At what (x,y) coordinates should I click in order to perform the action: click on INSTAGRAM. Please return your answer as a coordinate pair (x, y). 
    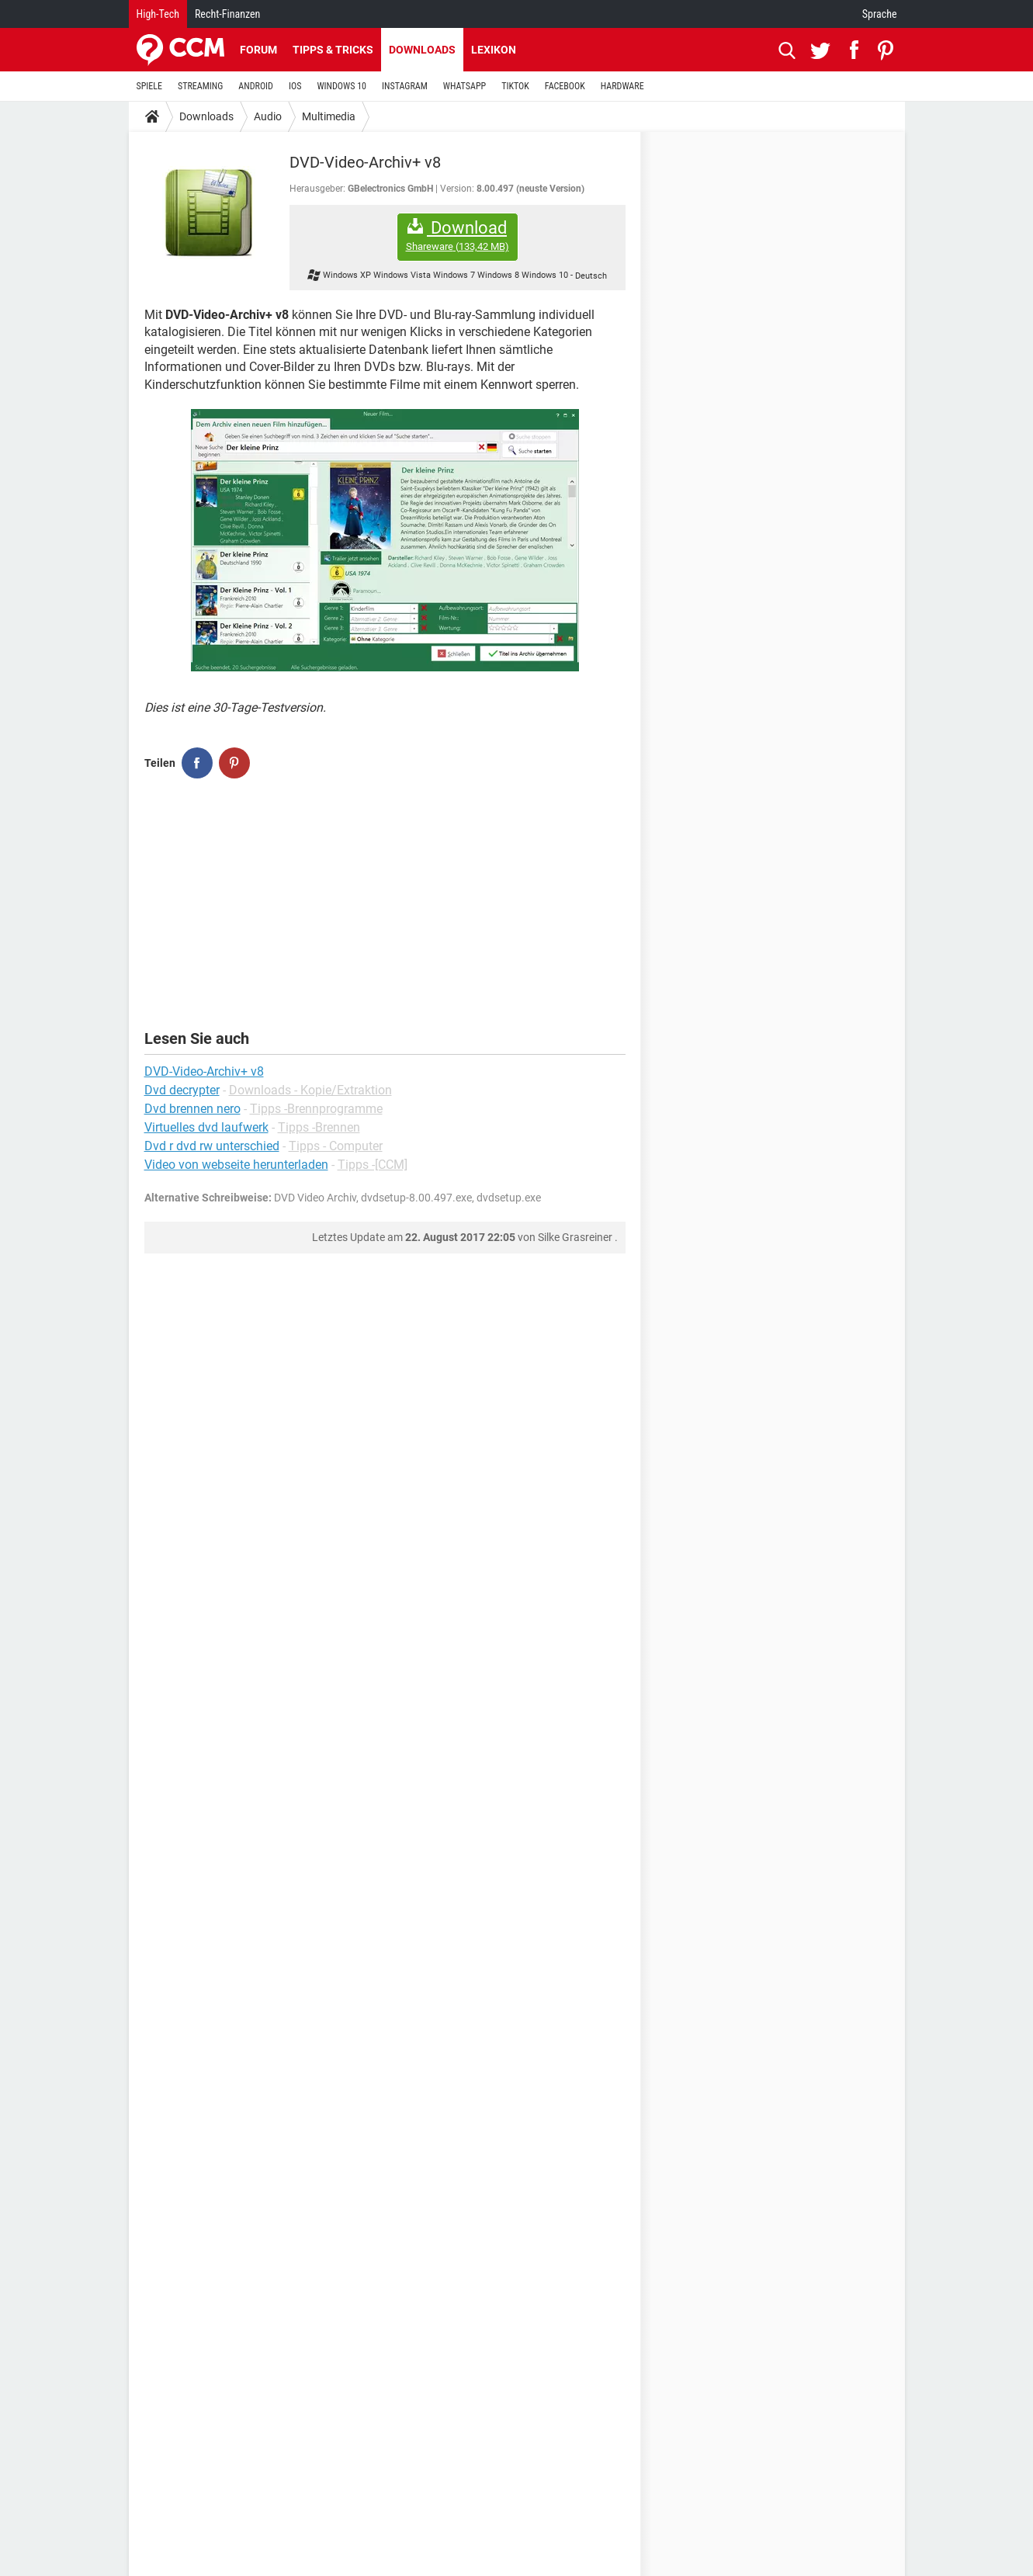
    Looking at the image, I should click on (405, 86).